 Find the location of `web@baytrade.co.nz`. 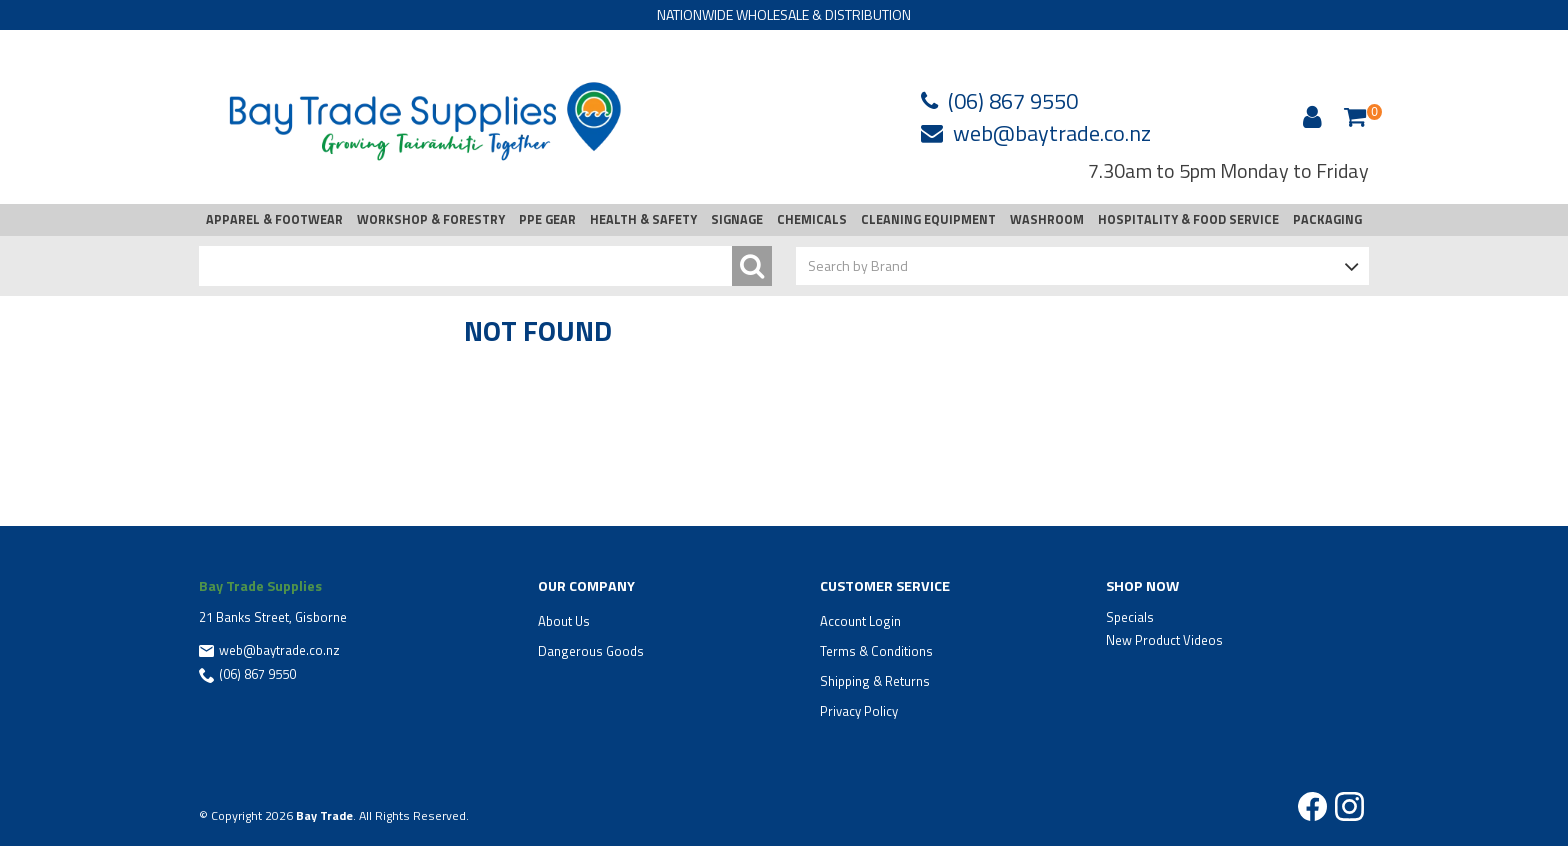

web@baytrade.co.nz is located at coordinates (1052, 133).